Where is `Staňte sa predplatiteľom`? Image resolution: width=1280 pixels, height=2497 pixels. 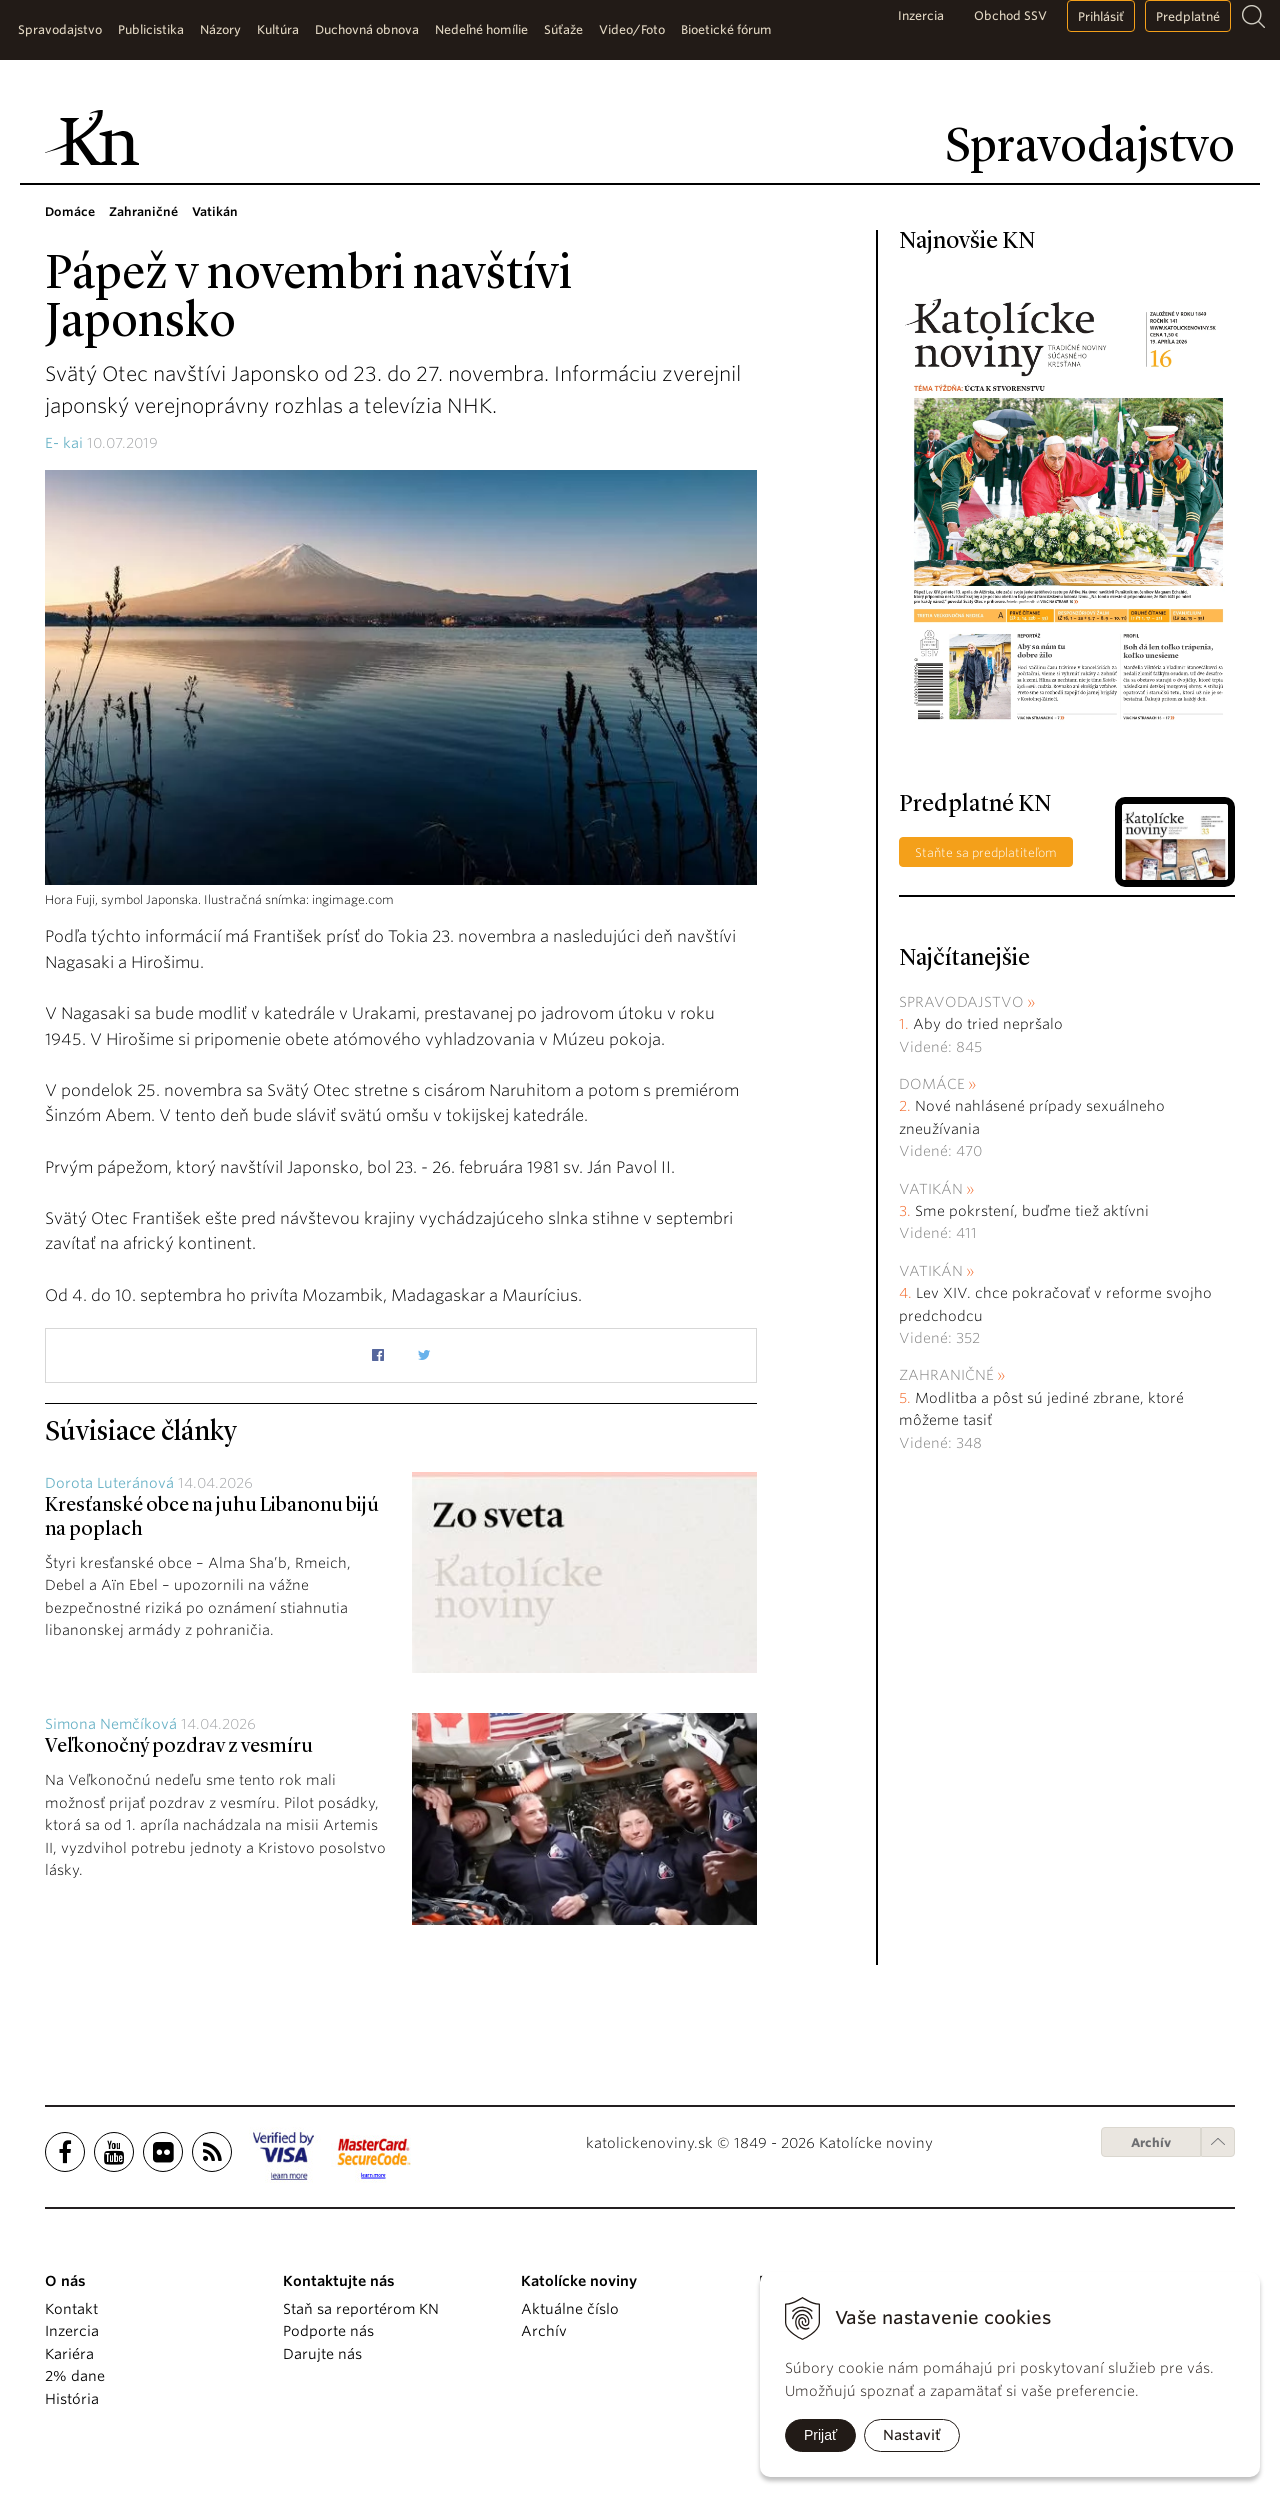
Staňte sa predplatiteľom is located at coordinates (986, 852).